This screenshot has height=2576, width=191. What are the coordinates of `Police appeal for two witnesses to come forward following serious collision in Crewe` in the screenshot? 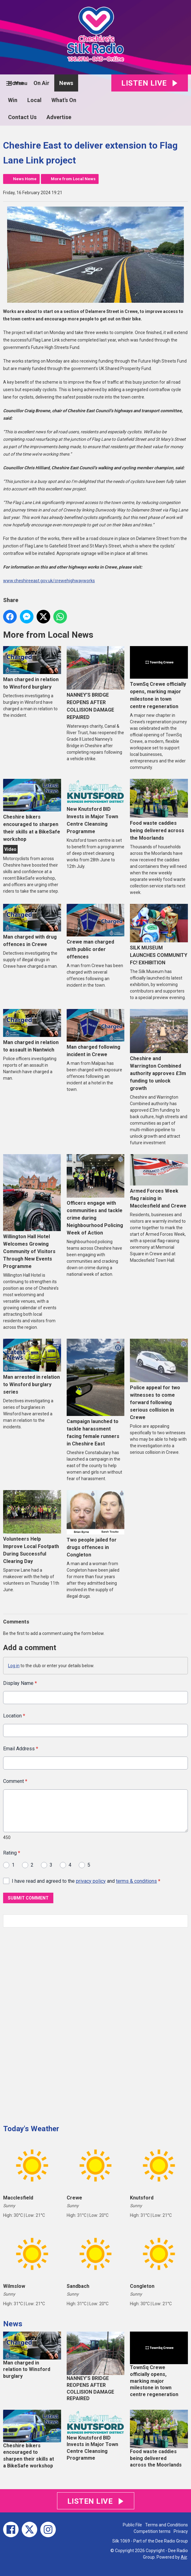 It's located at (159, 1379).